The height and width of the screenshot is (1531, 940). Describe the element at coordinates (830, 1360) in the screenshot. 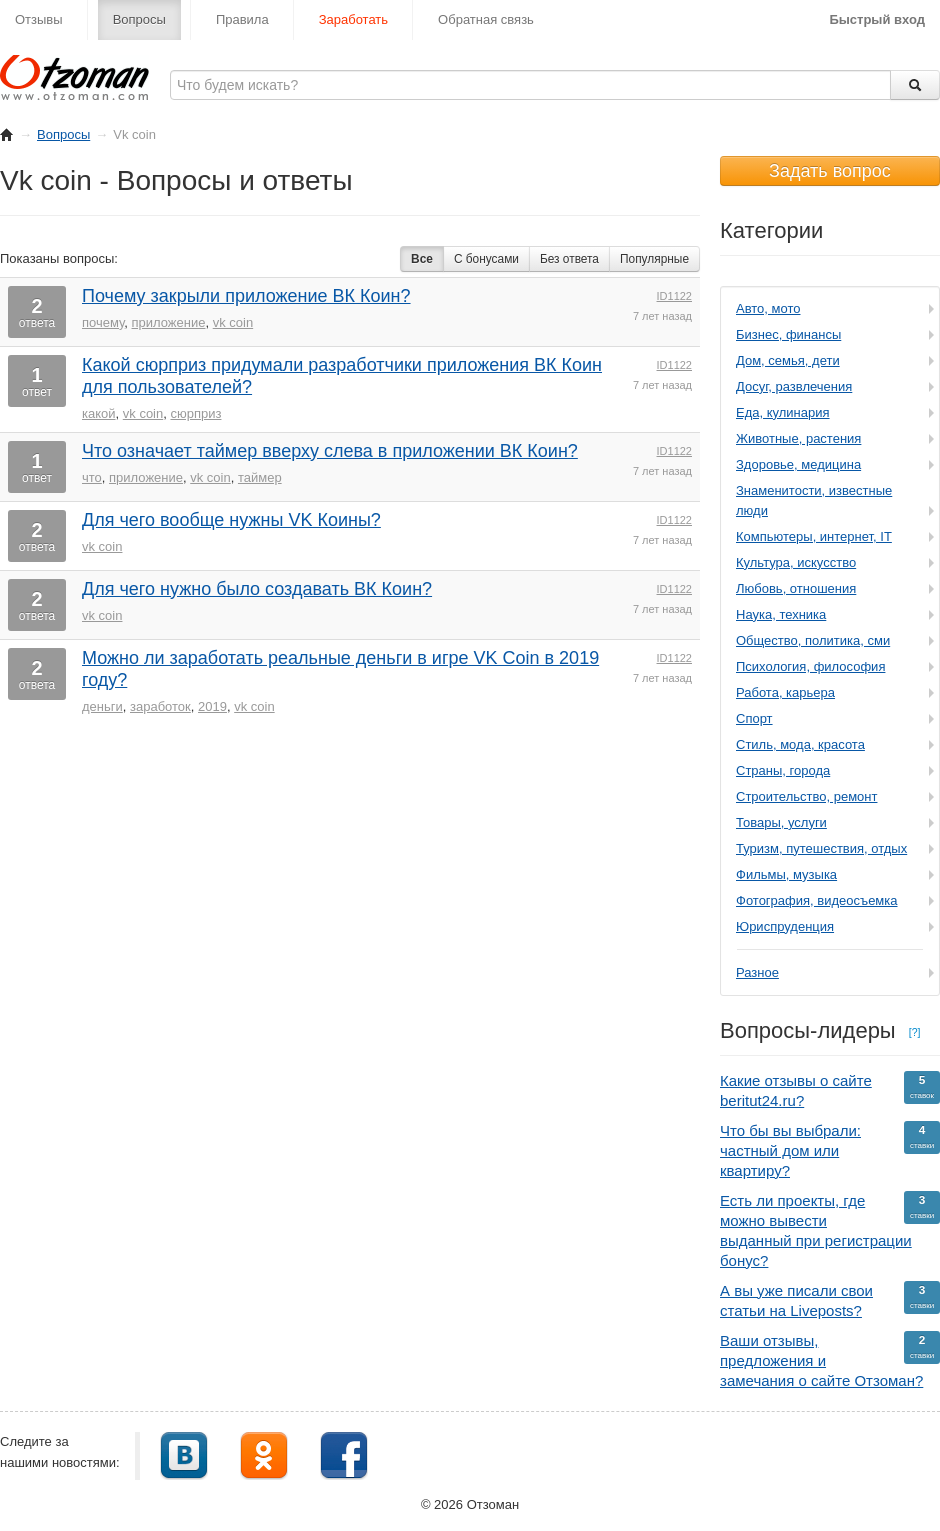

I see `Ваши отзывы, предложения и замечания о сайте Отзоман?` at that location.